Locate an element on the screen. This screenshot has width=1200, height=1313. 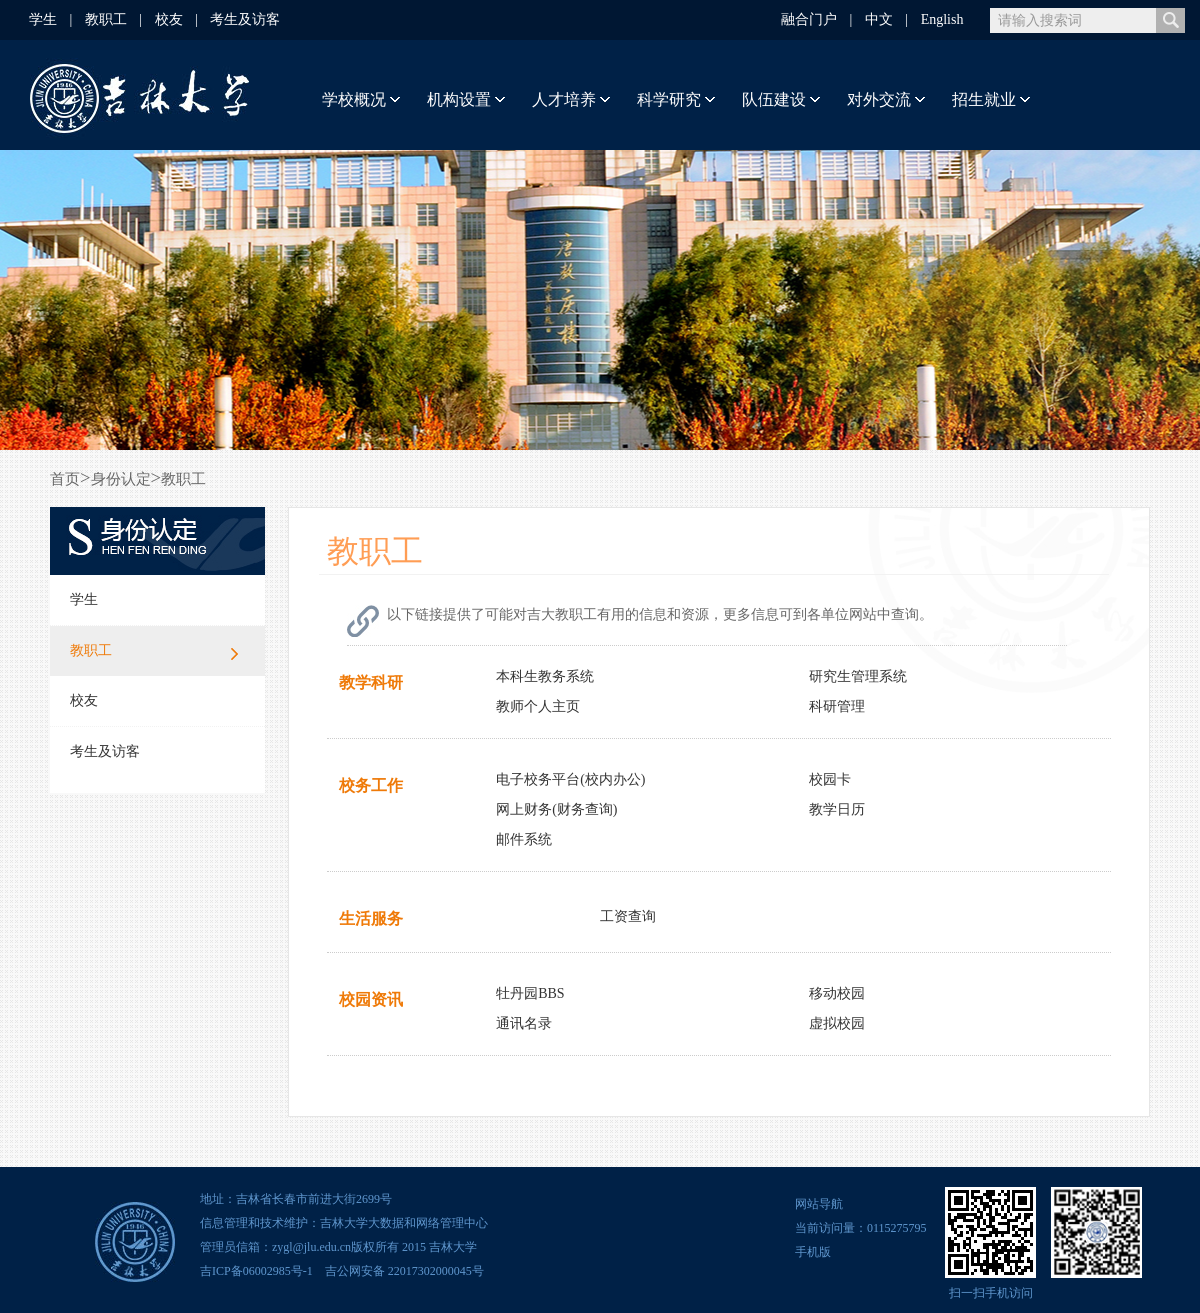
科学研究 is located at coordinates (669, 99).